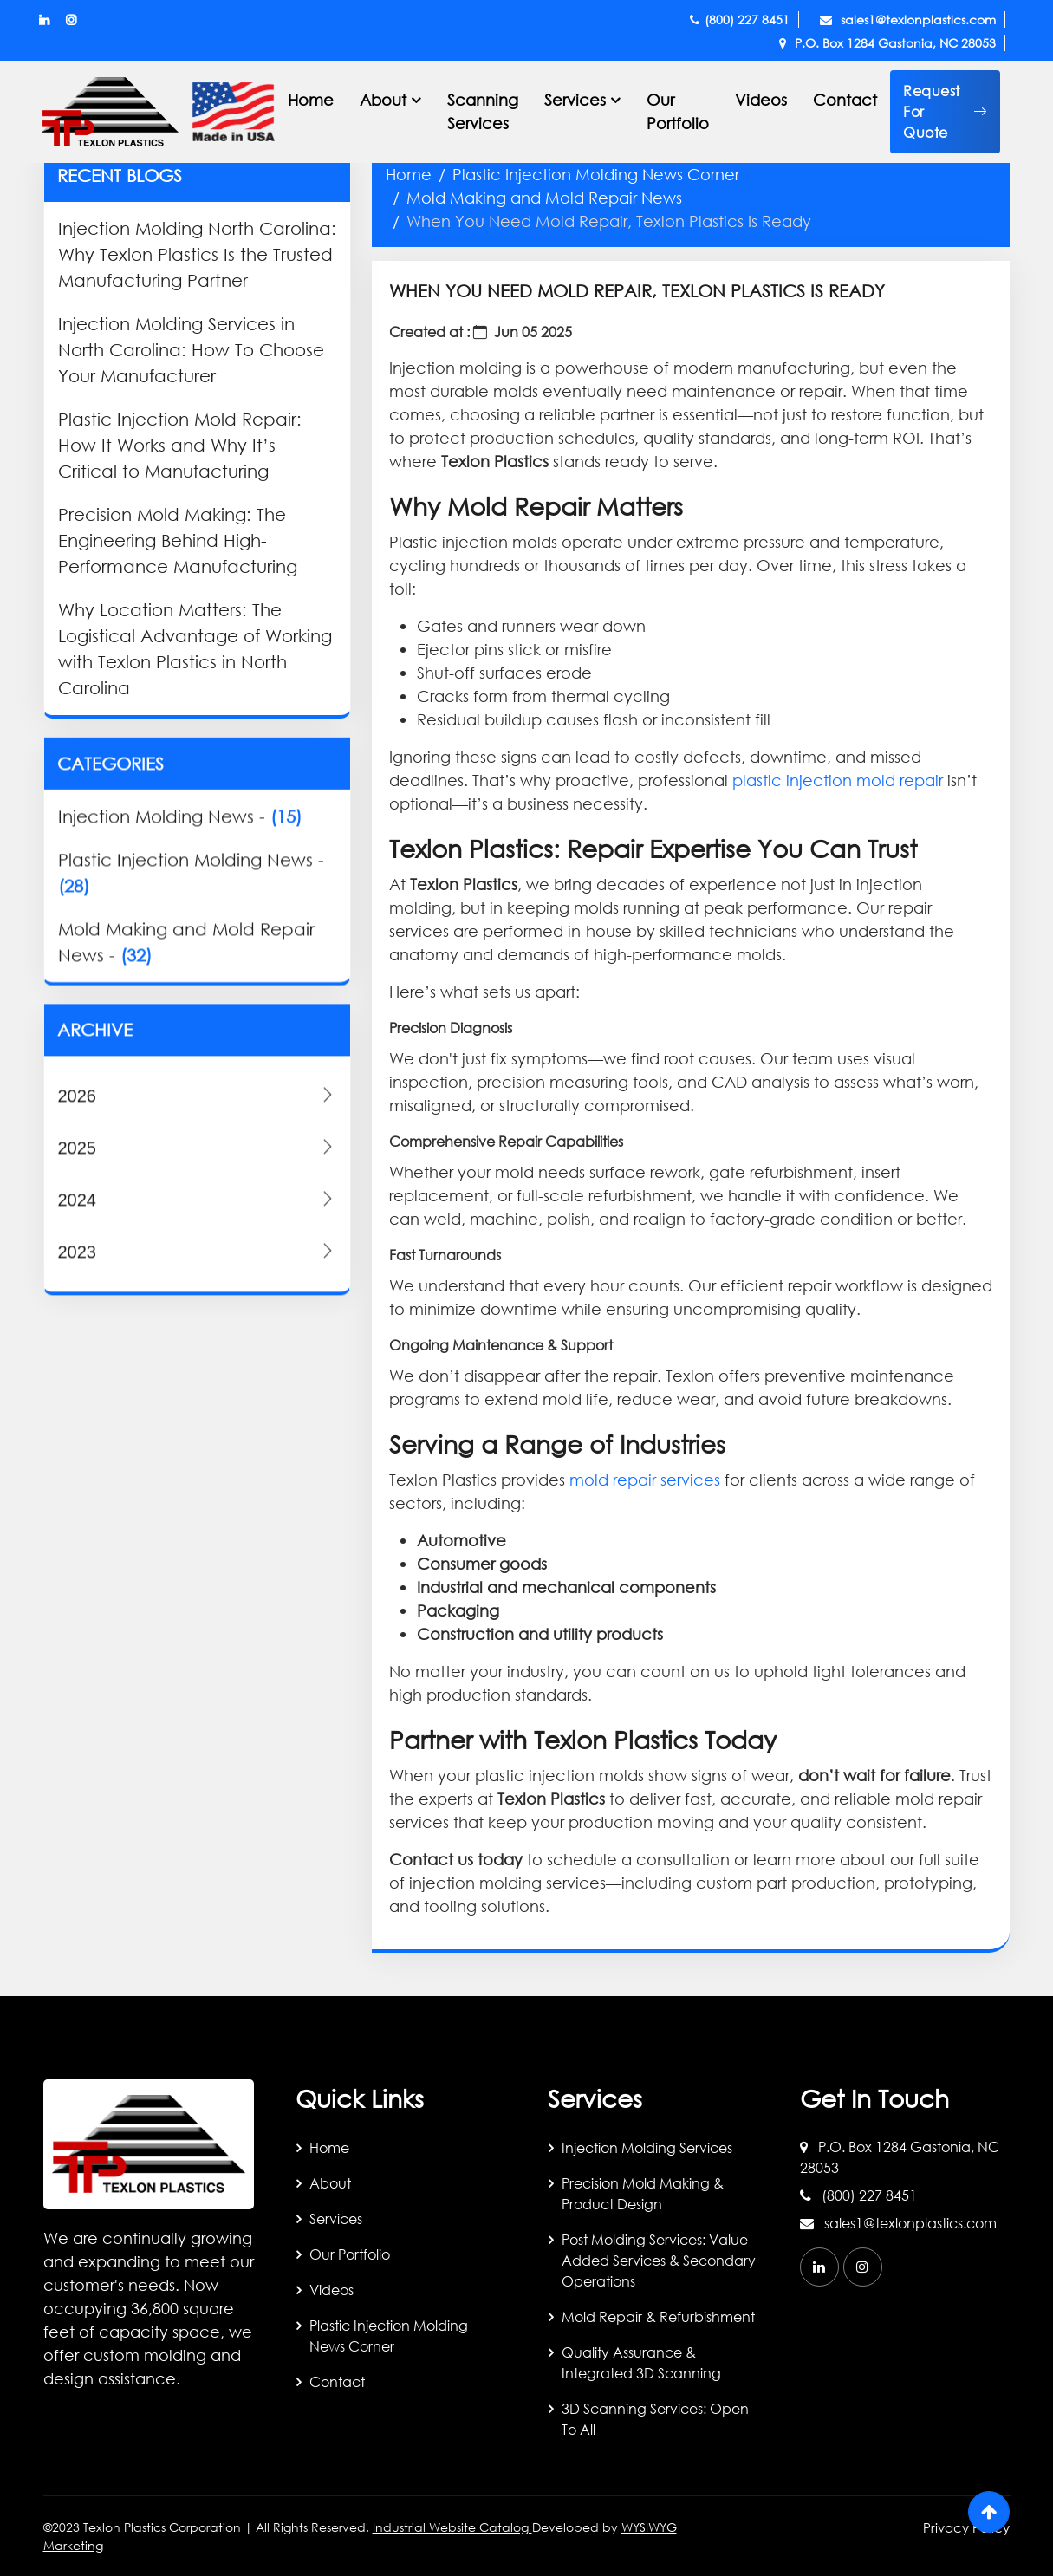 This screenshot has width=1053, height=2576. What do you see at coordinates (383, 99) in the screenshot?
I see `About [button]` at bounding box center [383, 99].